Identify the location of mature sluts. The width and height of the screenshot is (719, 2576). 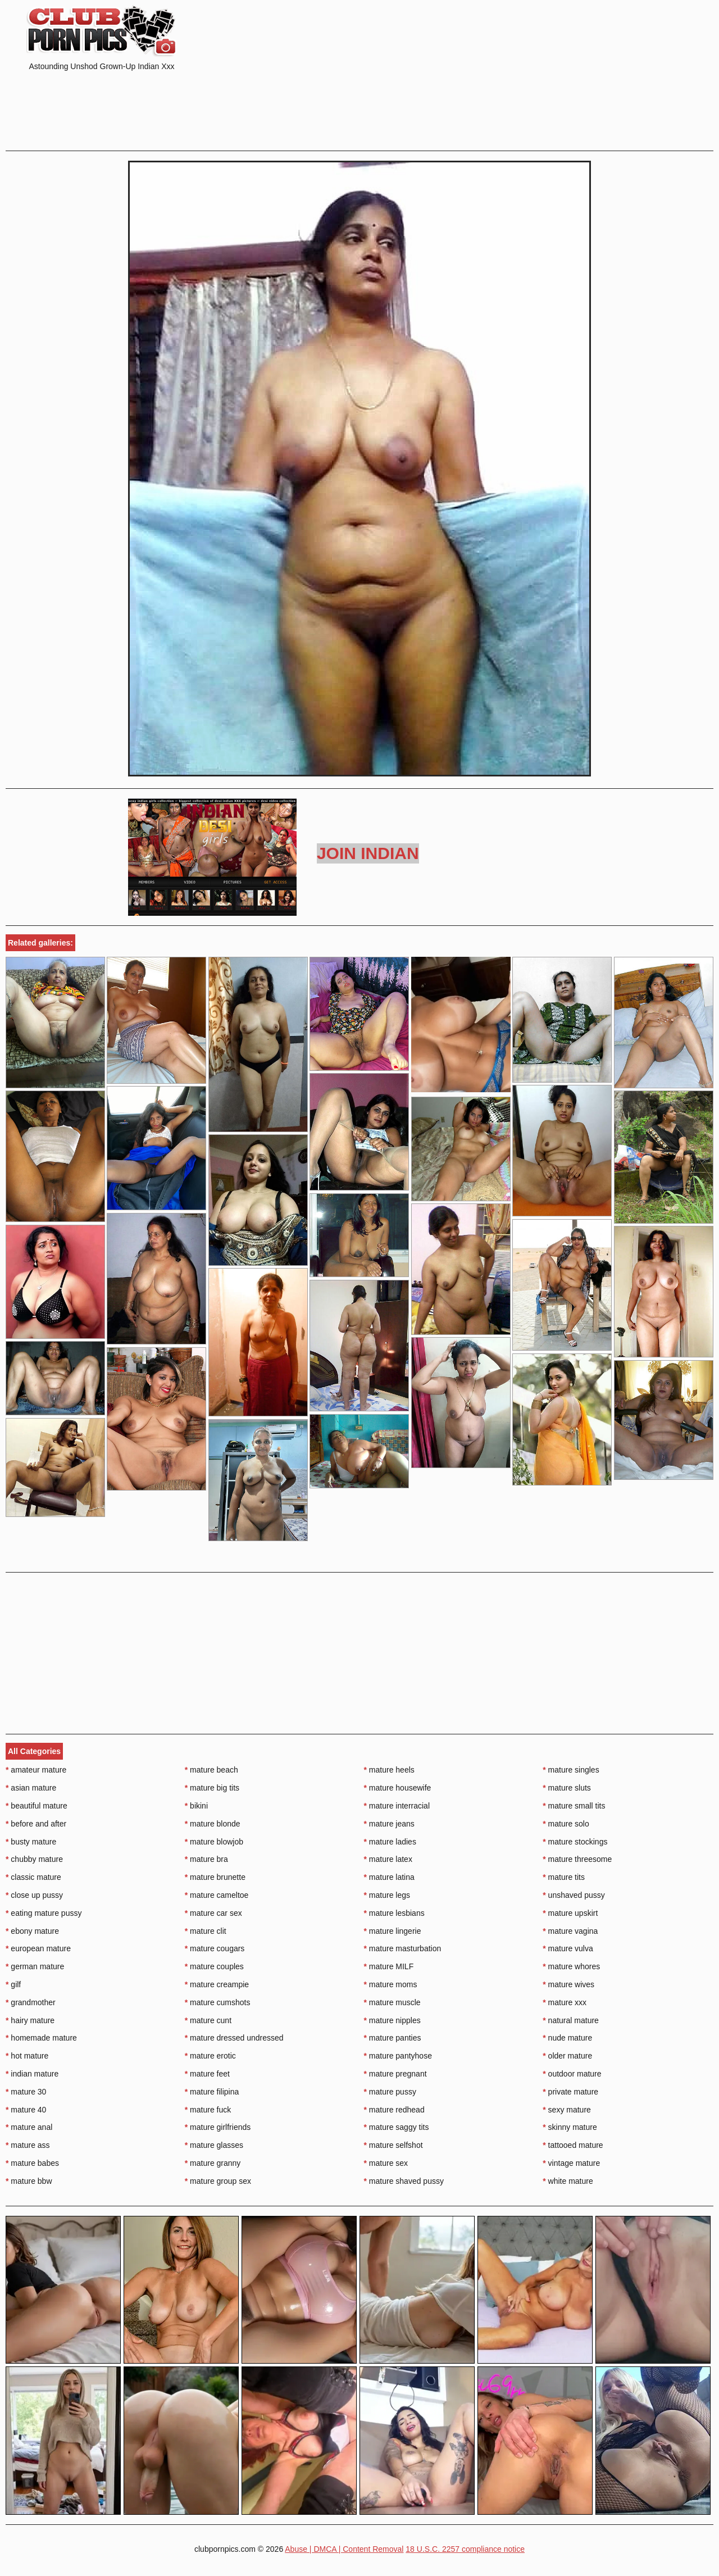
(567, 1787).